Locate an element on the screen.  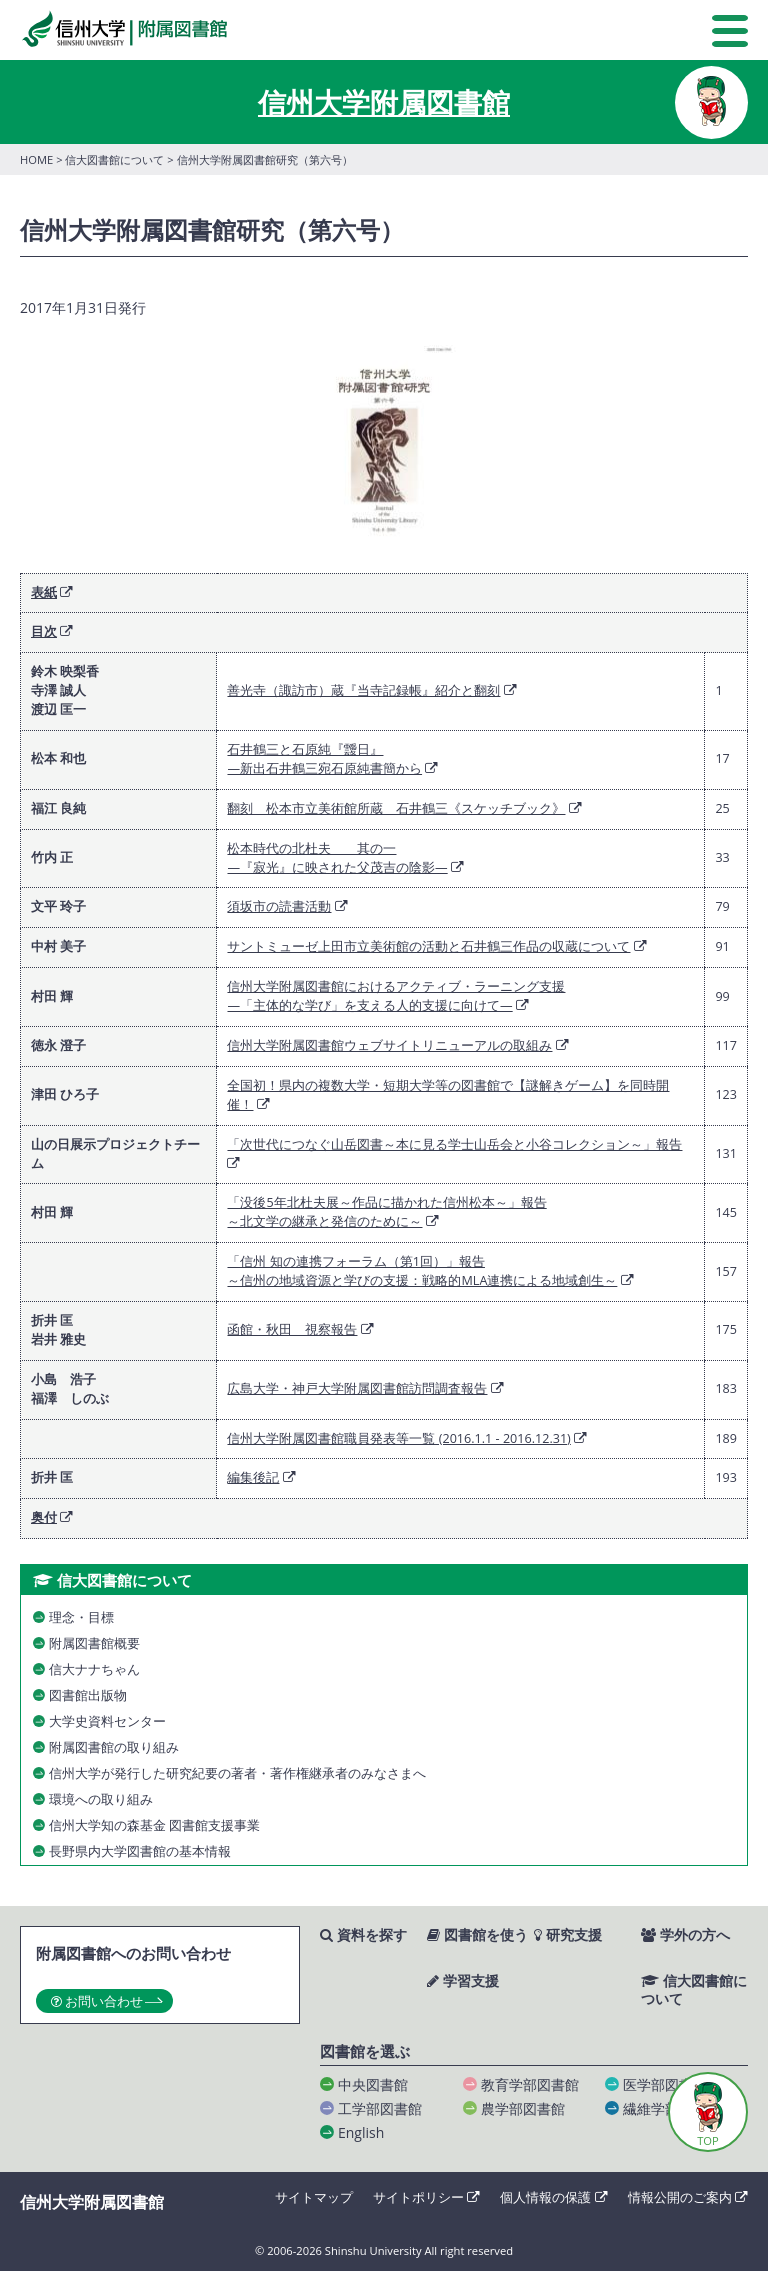
図書館を使う is located at coordinates (477, 1935).